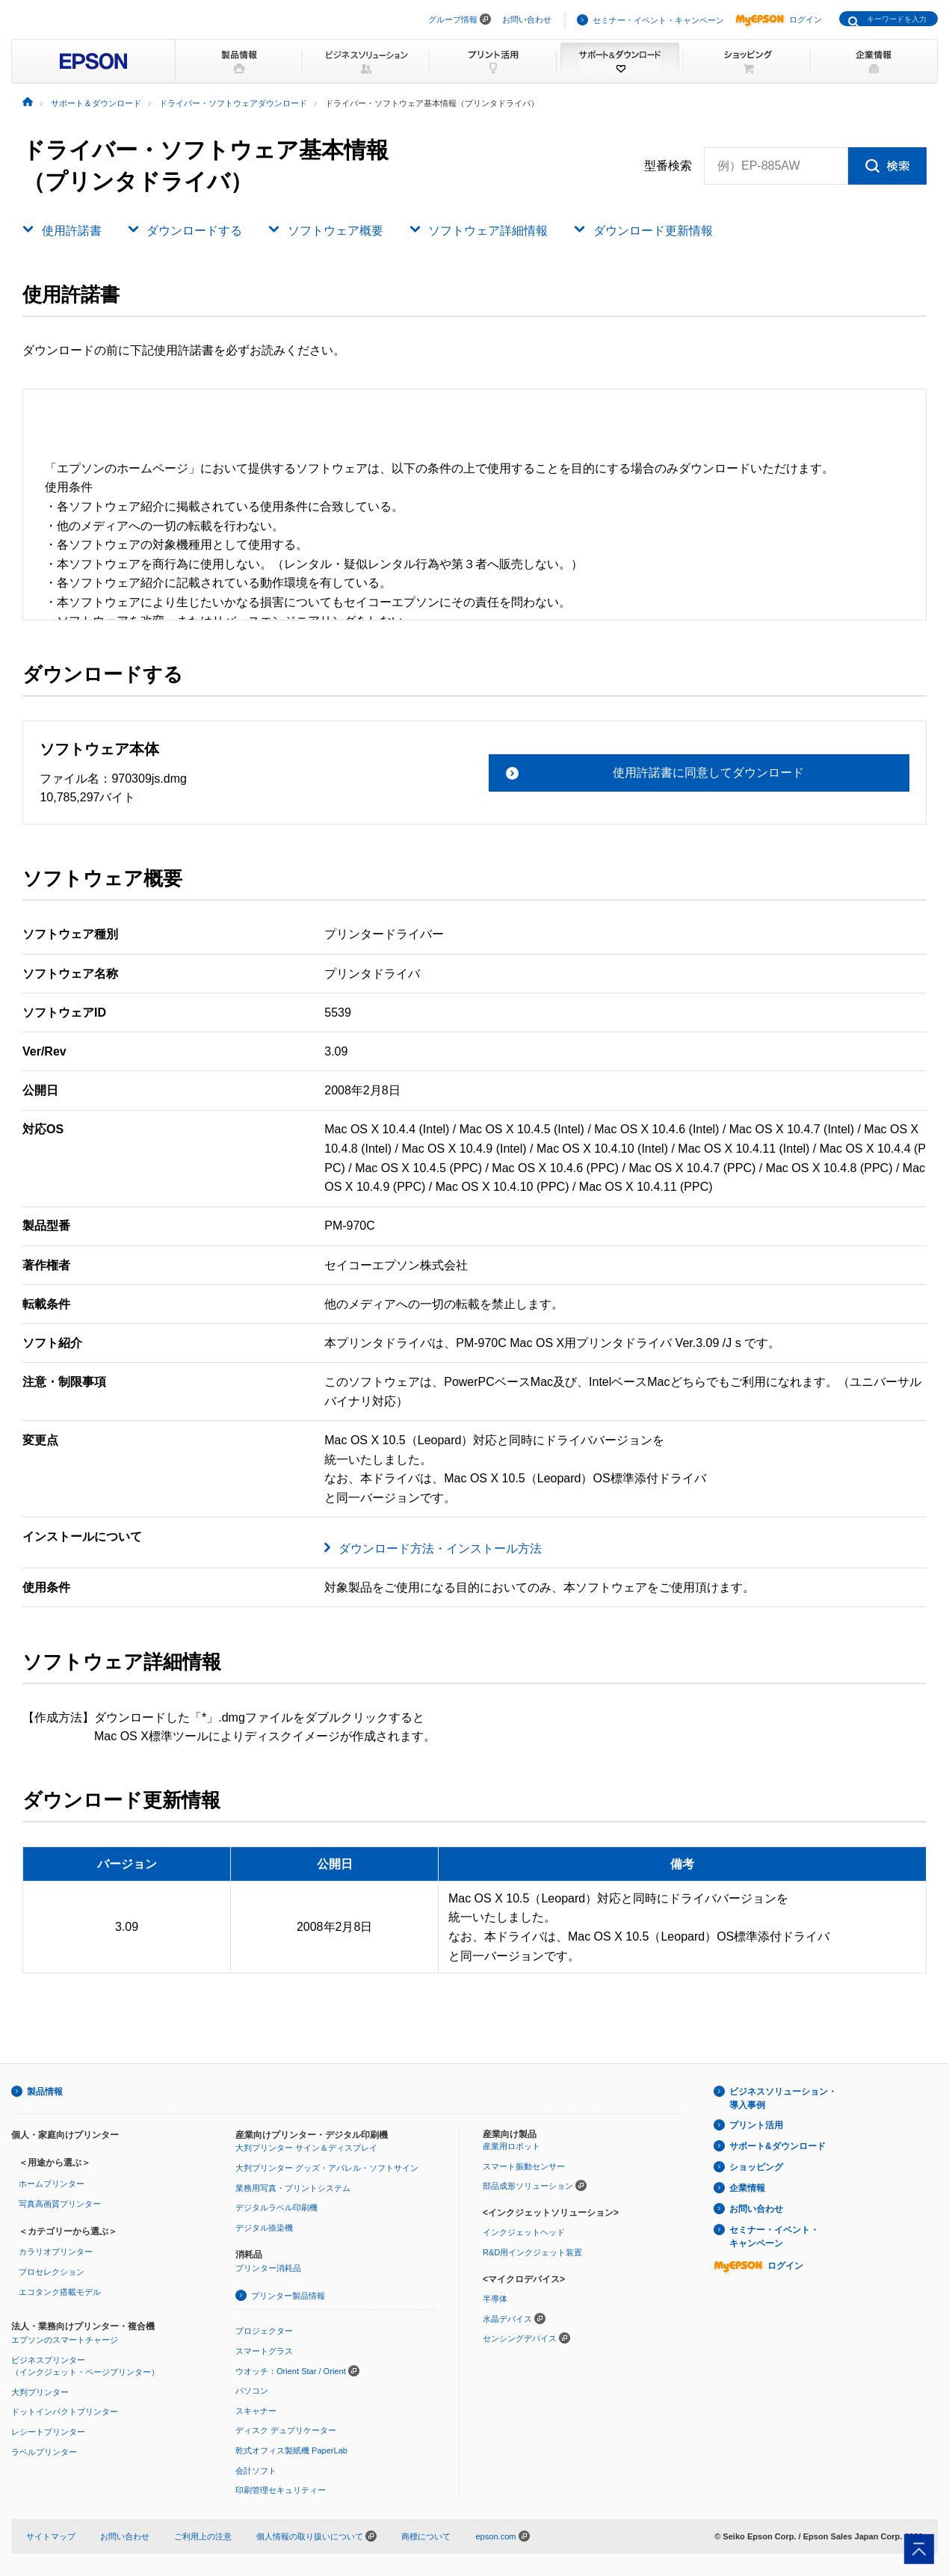 The height and width of the screenshot is (2576, 949). Describe the element at coordinates (495, 2536) in the screenshot. I see `epson.com` at that location.